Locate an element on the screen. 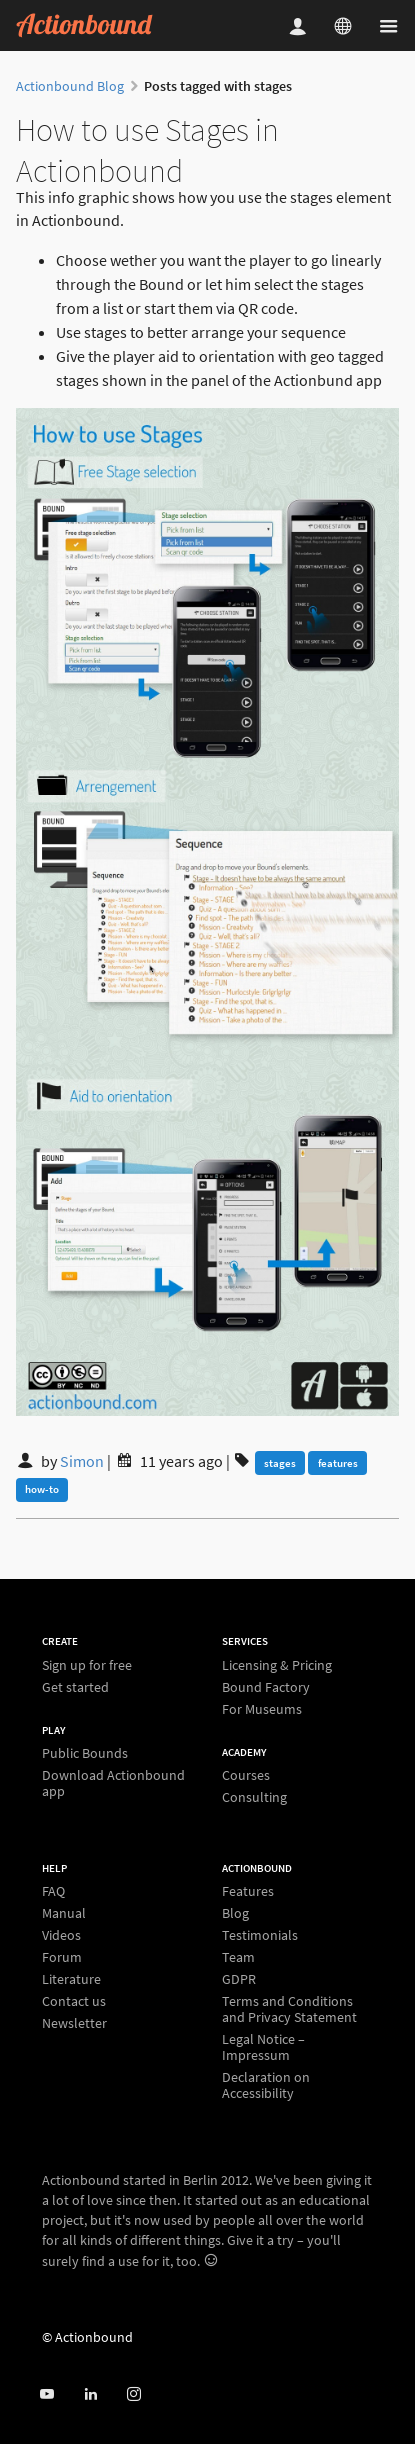 The height and width of the screenshot is (2444, 415). Literature is located at coordinates (71, 1979).